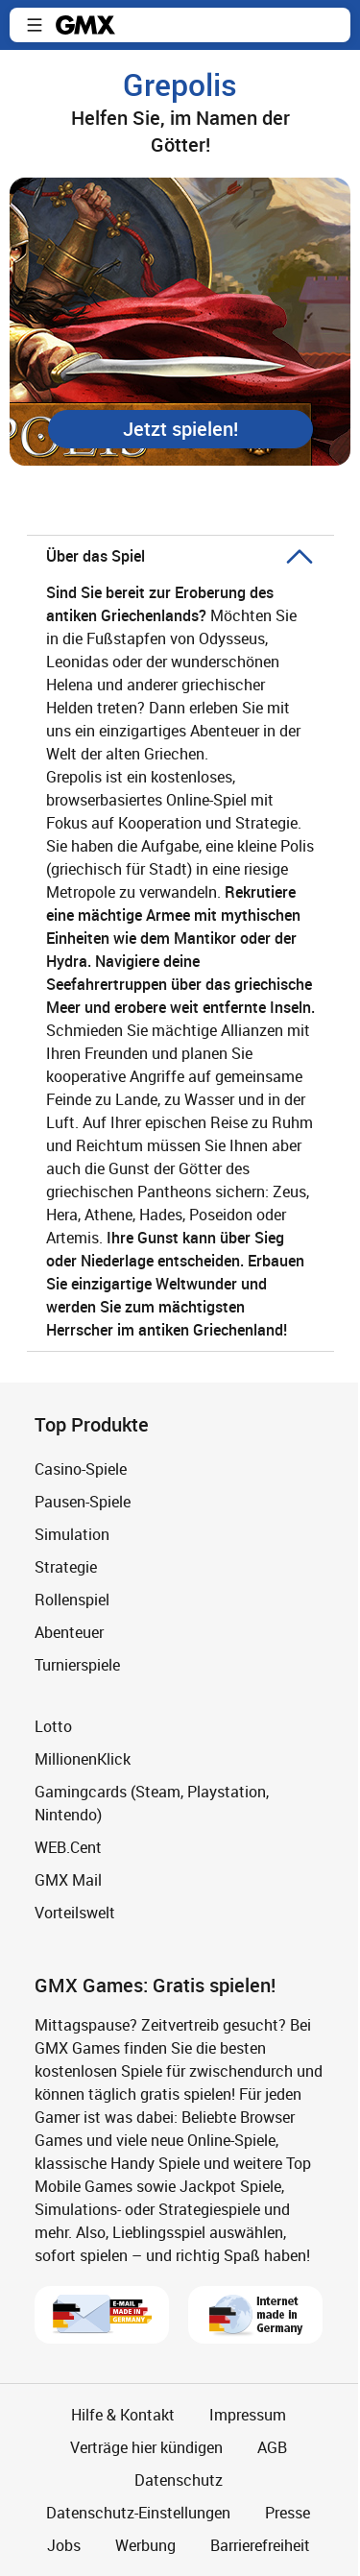 The height and width of the screenshot is (2576, 360). Describe the element at coordinates (272, 2447) in the screenshot. I see `AGB` at that location.